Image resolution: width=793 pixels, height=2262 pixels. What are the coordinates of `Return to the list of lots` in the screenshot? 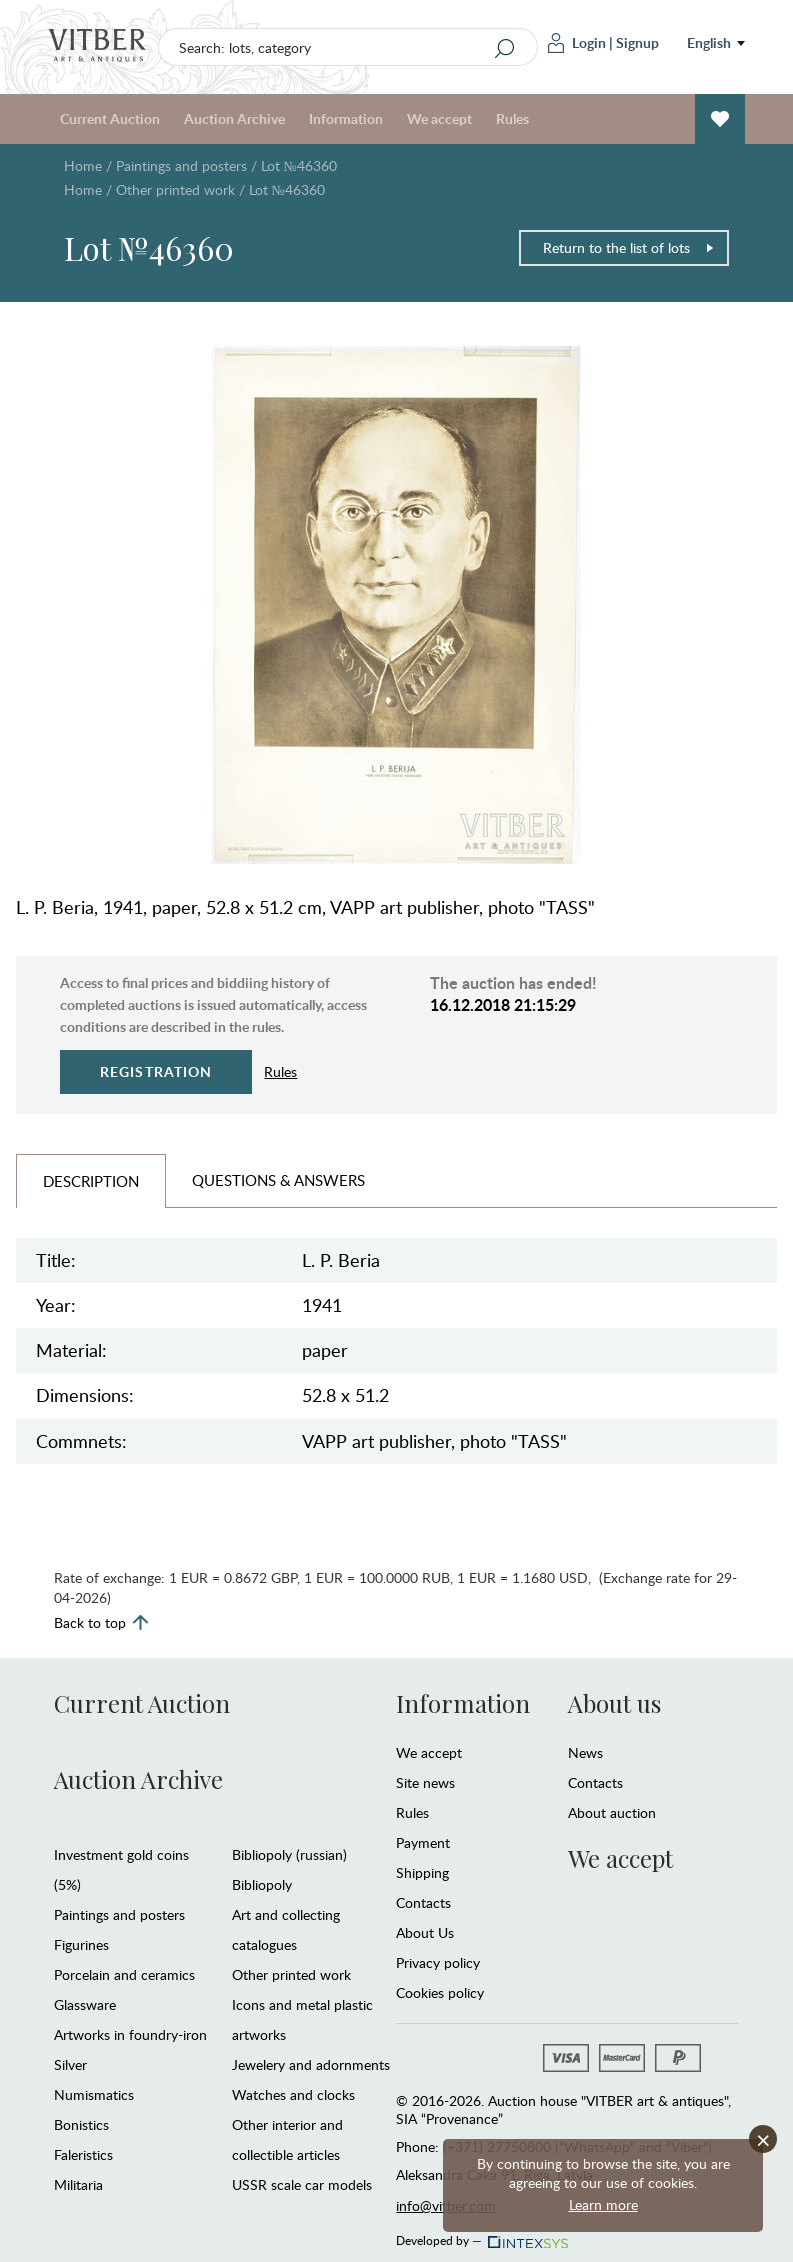 It's located at (629, 247).